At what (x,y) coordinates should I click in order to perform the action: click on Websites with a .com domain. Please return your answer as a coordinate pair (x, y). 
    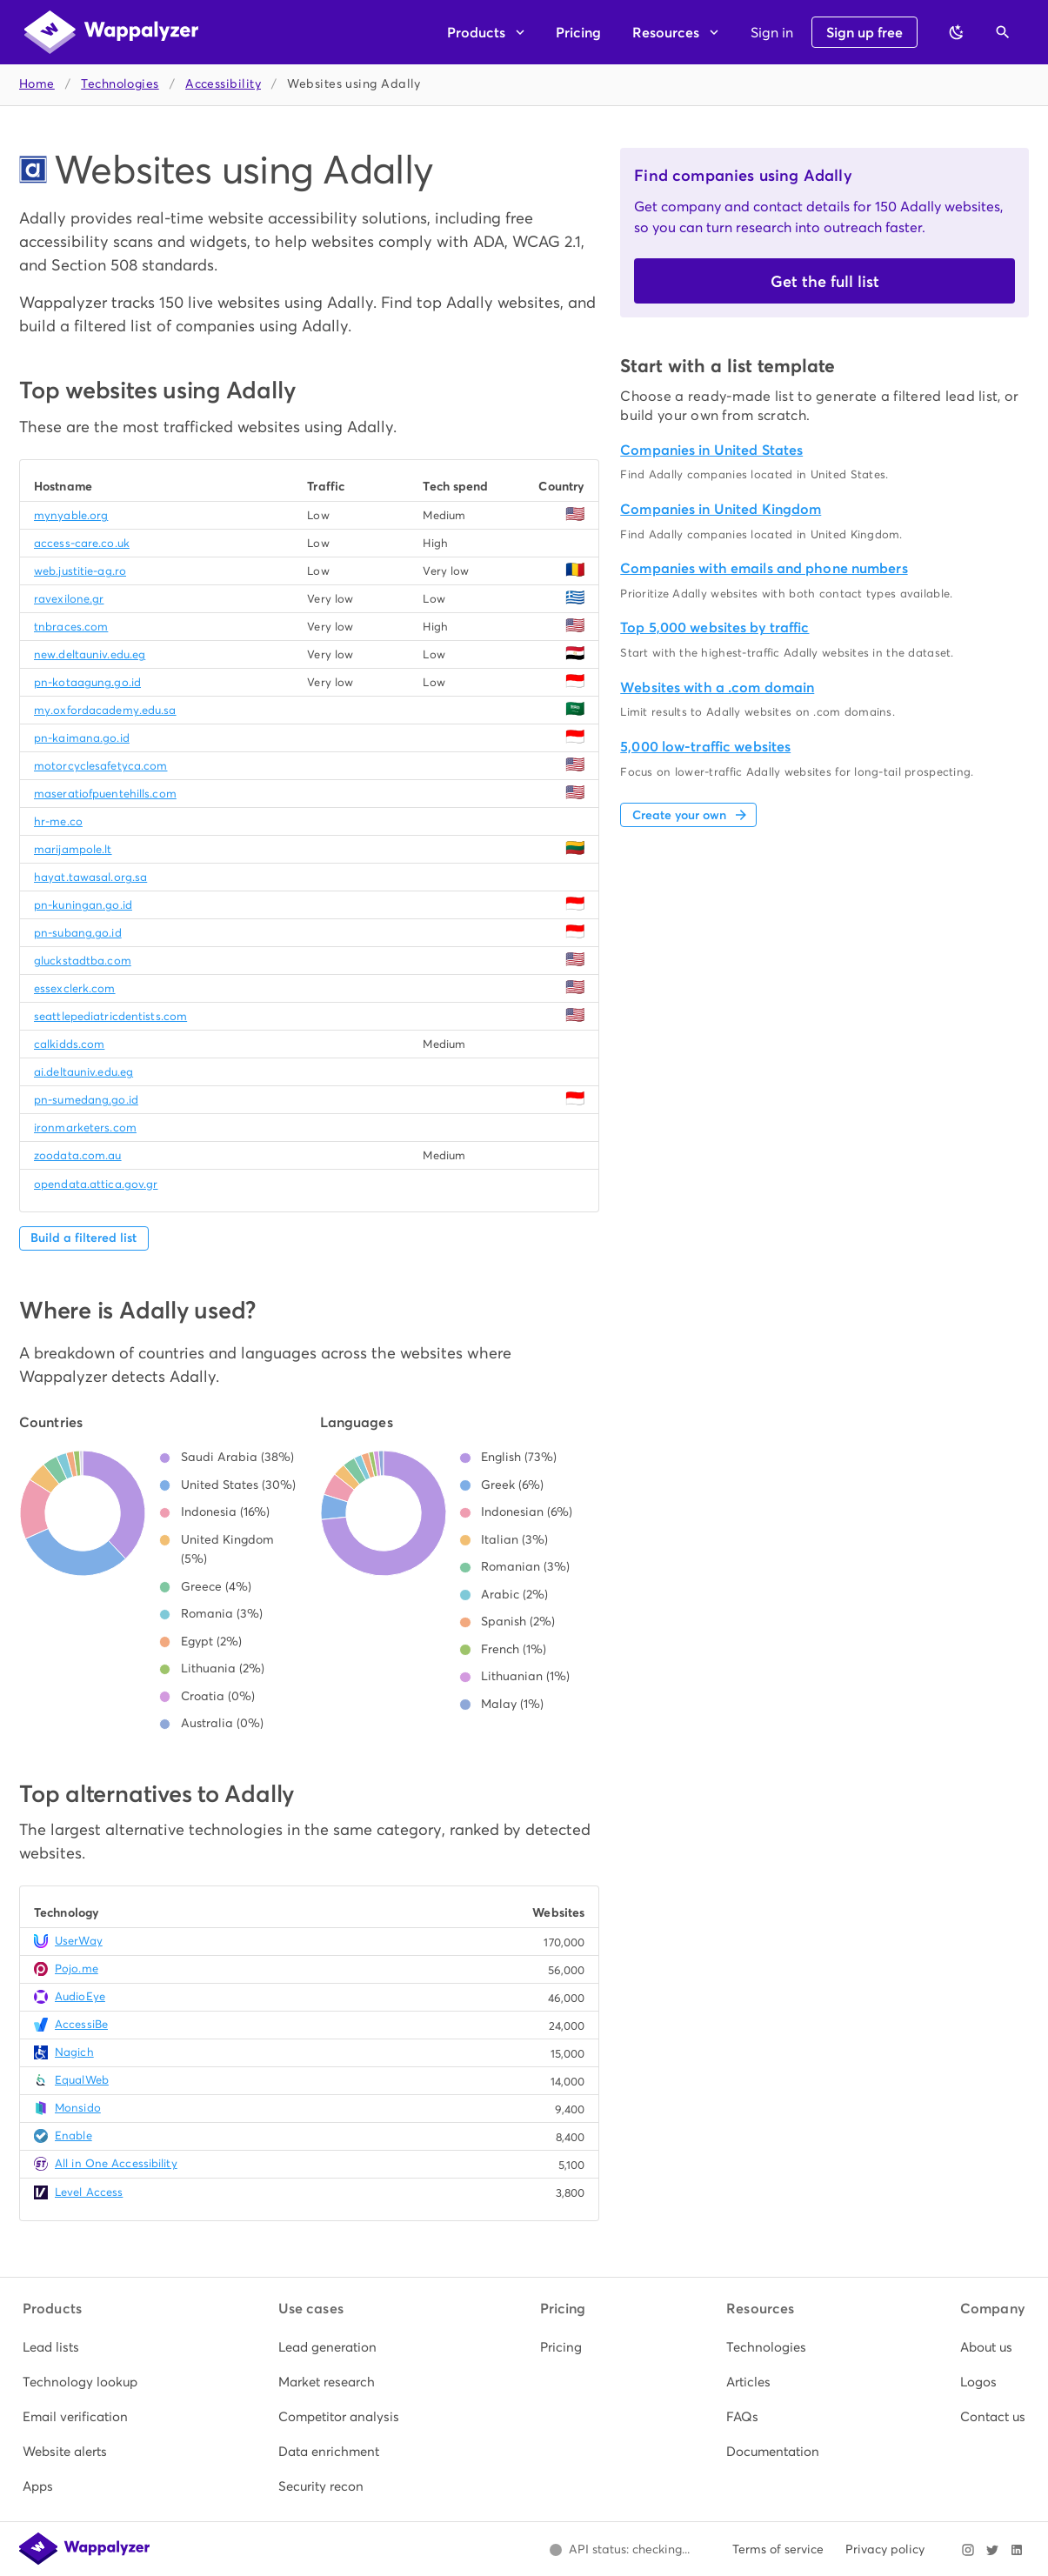
    Looking at the image, I should click on (717, 687).